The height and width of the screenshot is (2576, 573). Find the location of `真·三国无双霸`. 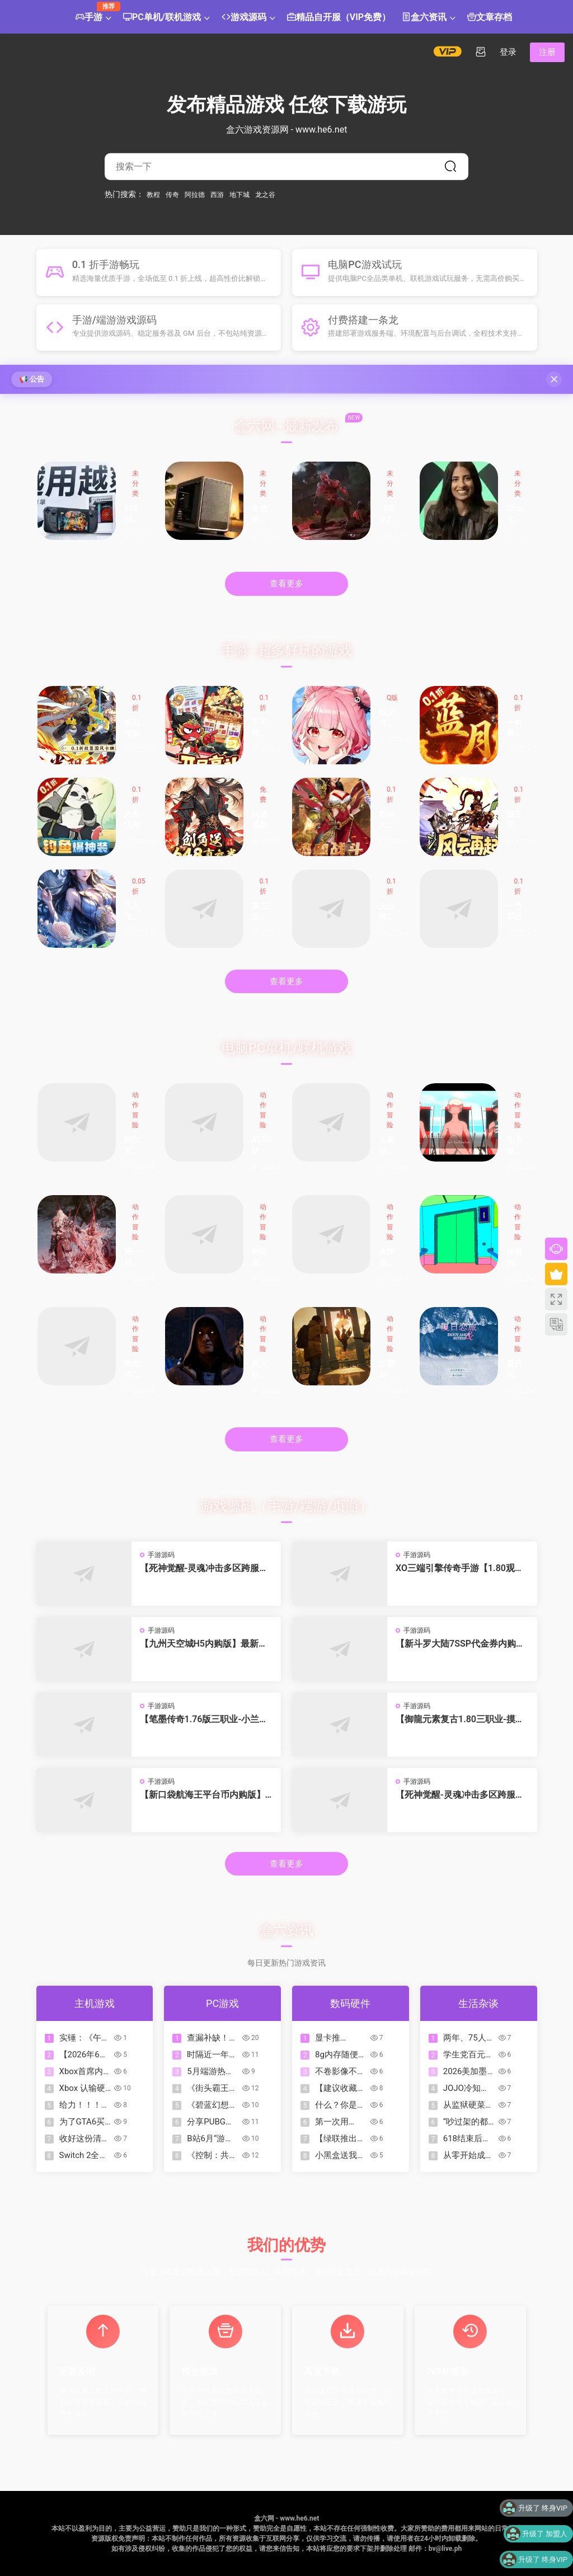

真·三国无双霸 is located at coordinates (261, 912).